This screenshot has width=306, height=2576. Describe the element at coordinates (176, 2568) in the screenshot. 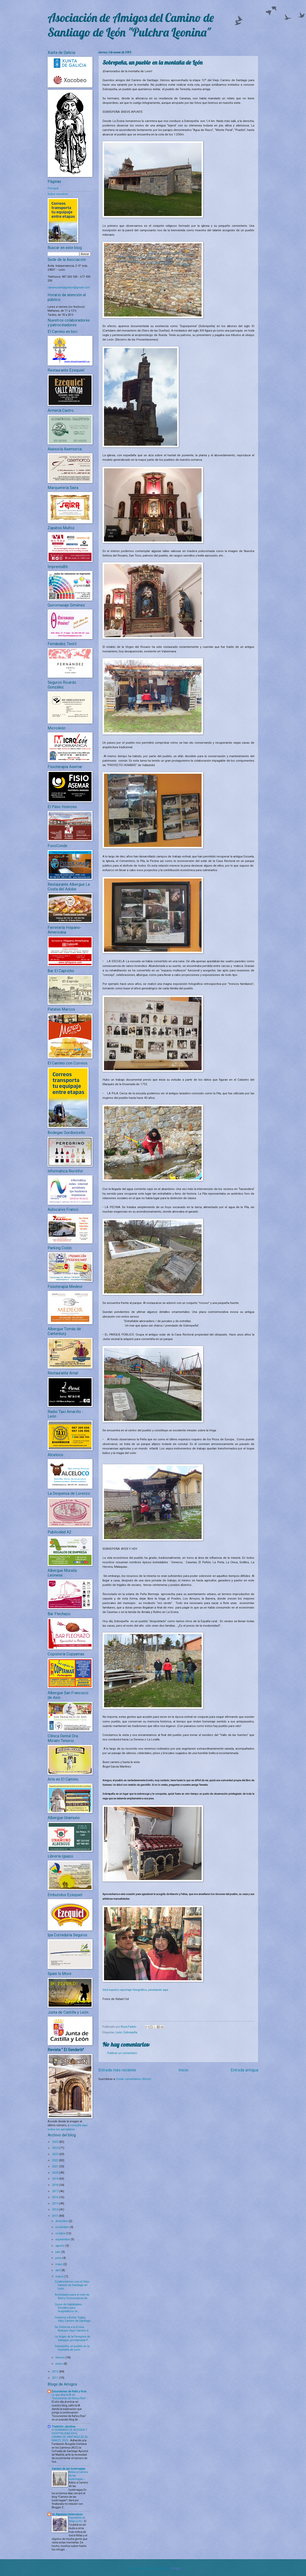

I see `Blogger` at that location.